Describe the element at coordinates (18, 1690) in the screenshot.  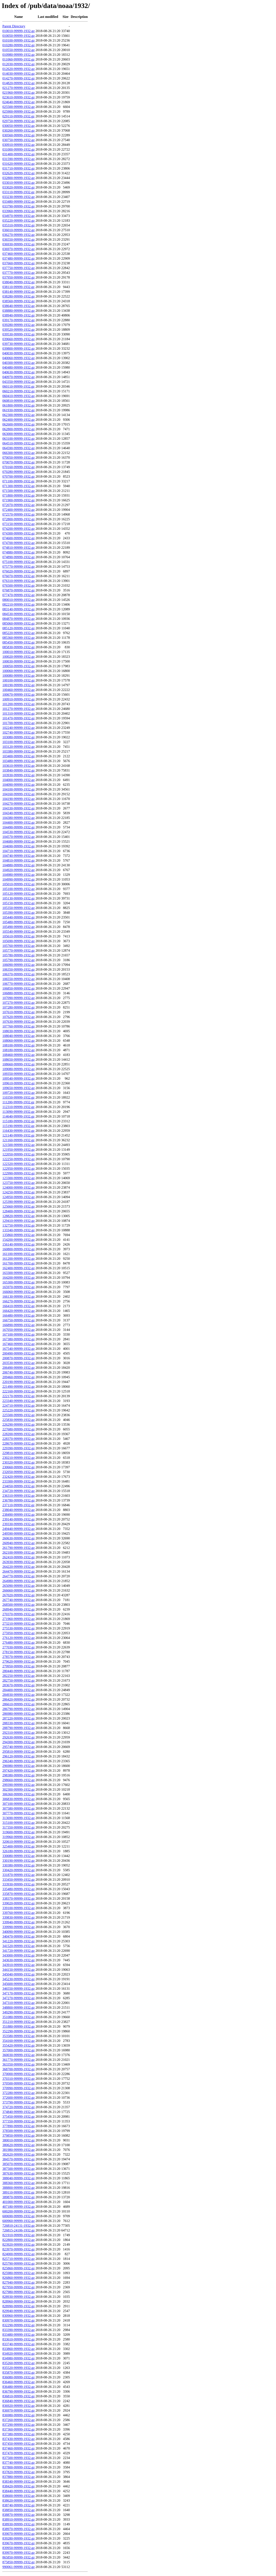
I see `284400-99999-1932.gz` at that location.